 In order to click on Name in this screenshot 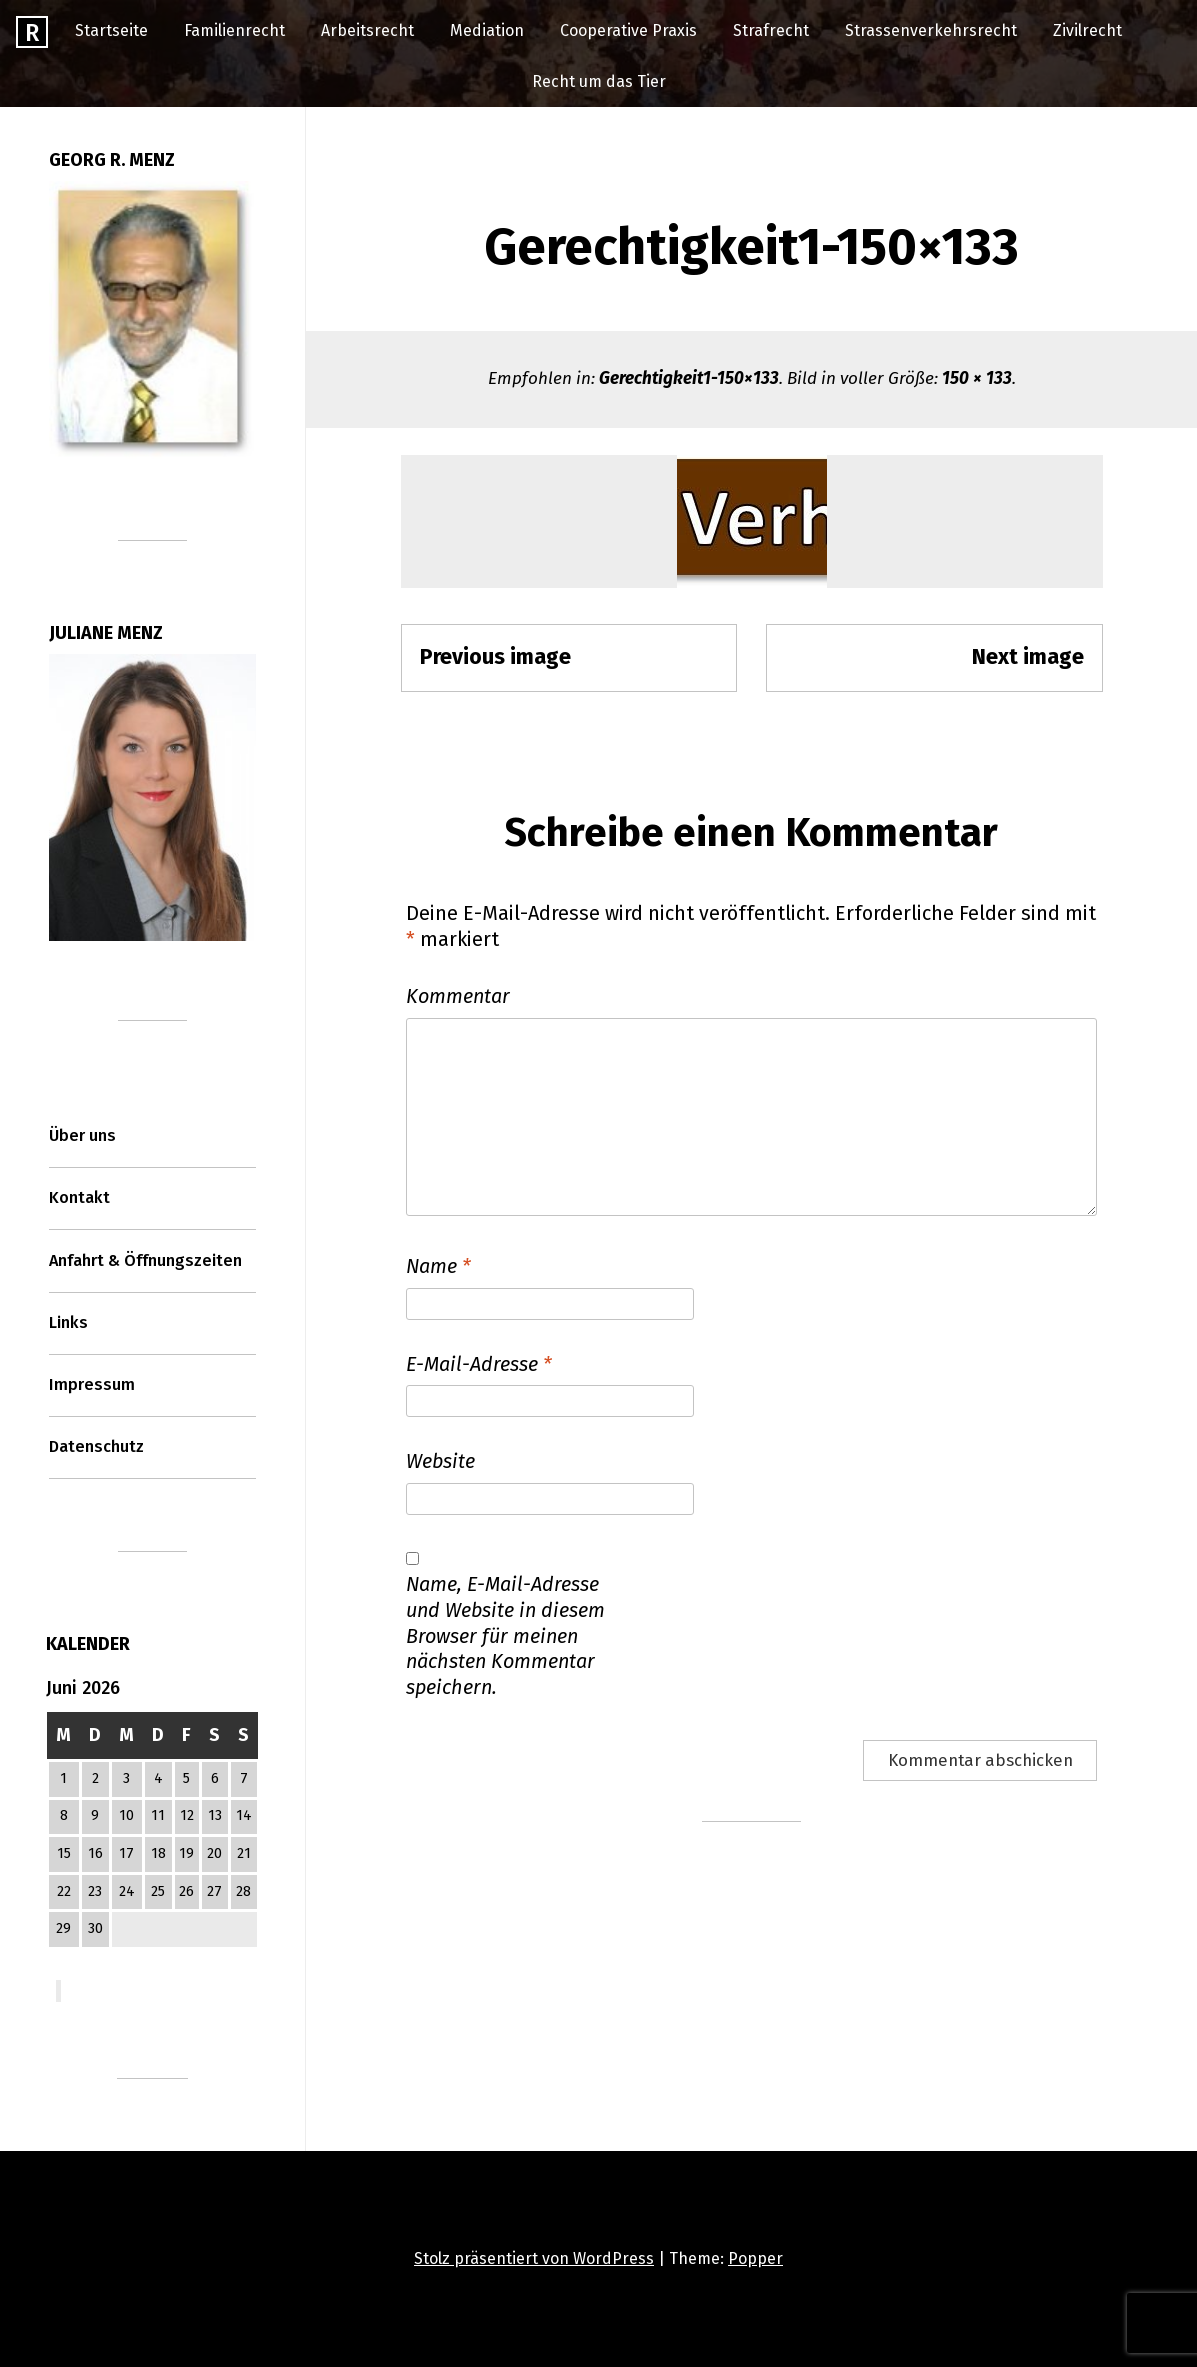, I will do `click(438, 1266)`.